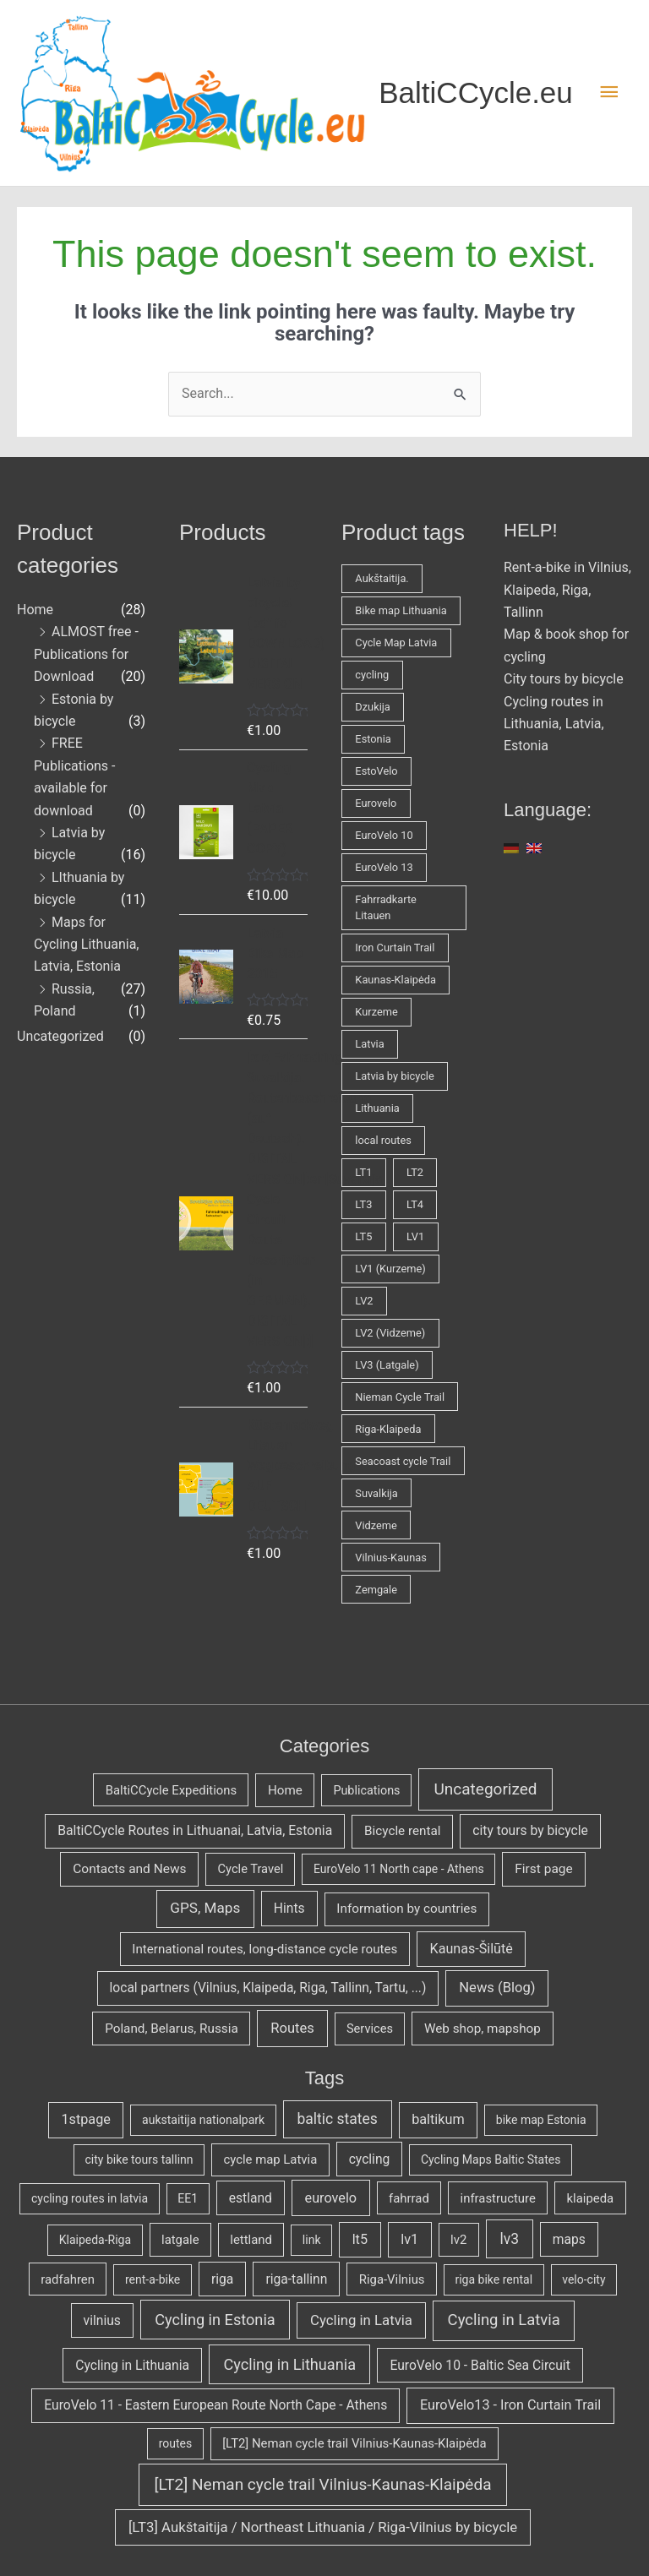  Describe the element at coordinates (363, 1172) in the screenshot. I see `LT1 [LT1 (1 product)]` at that location.